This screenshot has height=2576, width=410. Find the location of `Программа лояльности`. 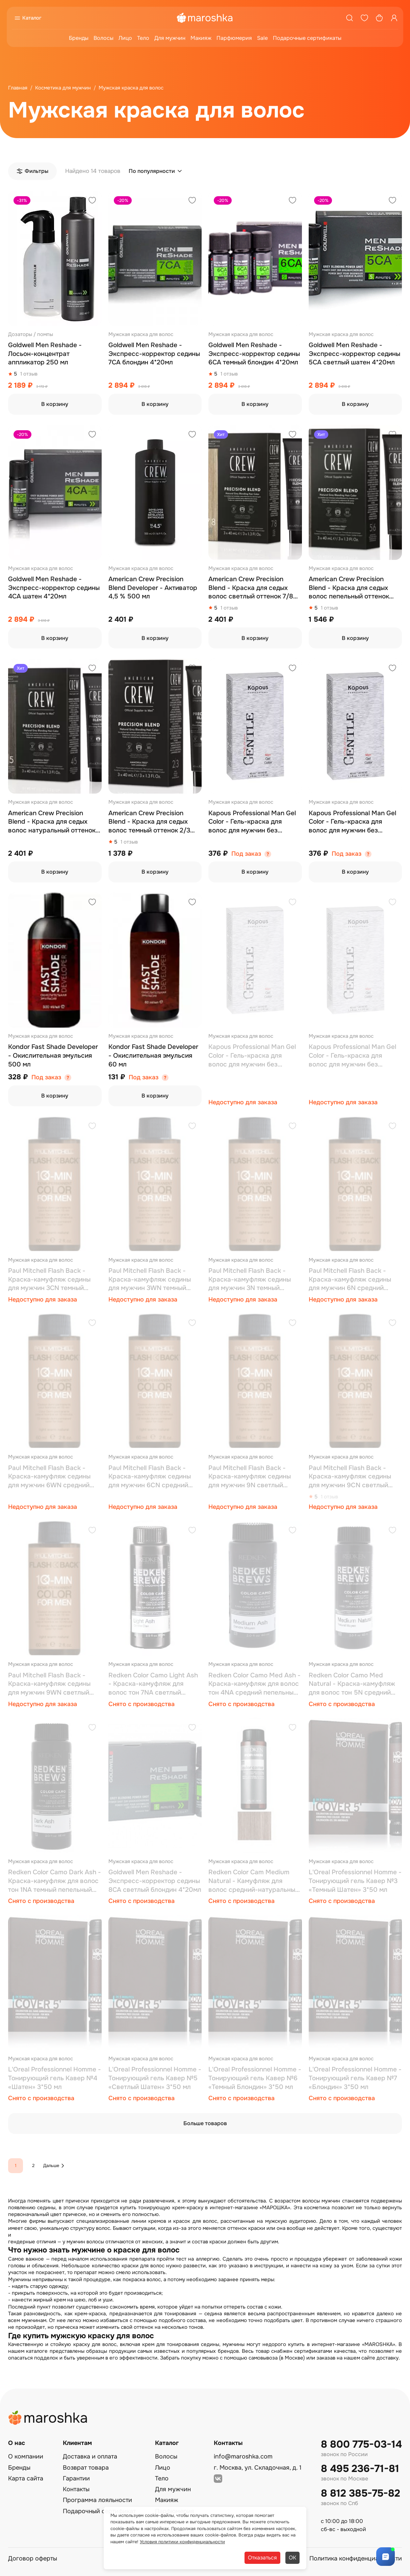

Программа лояльности is located at coordinates (97, 2500).